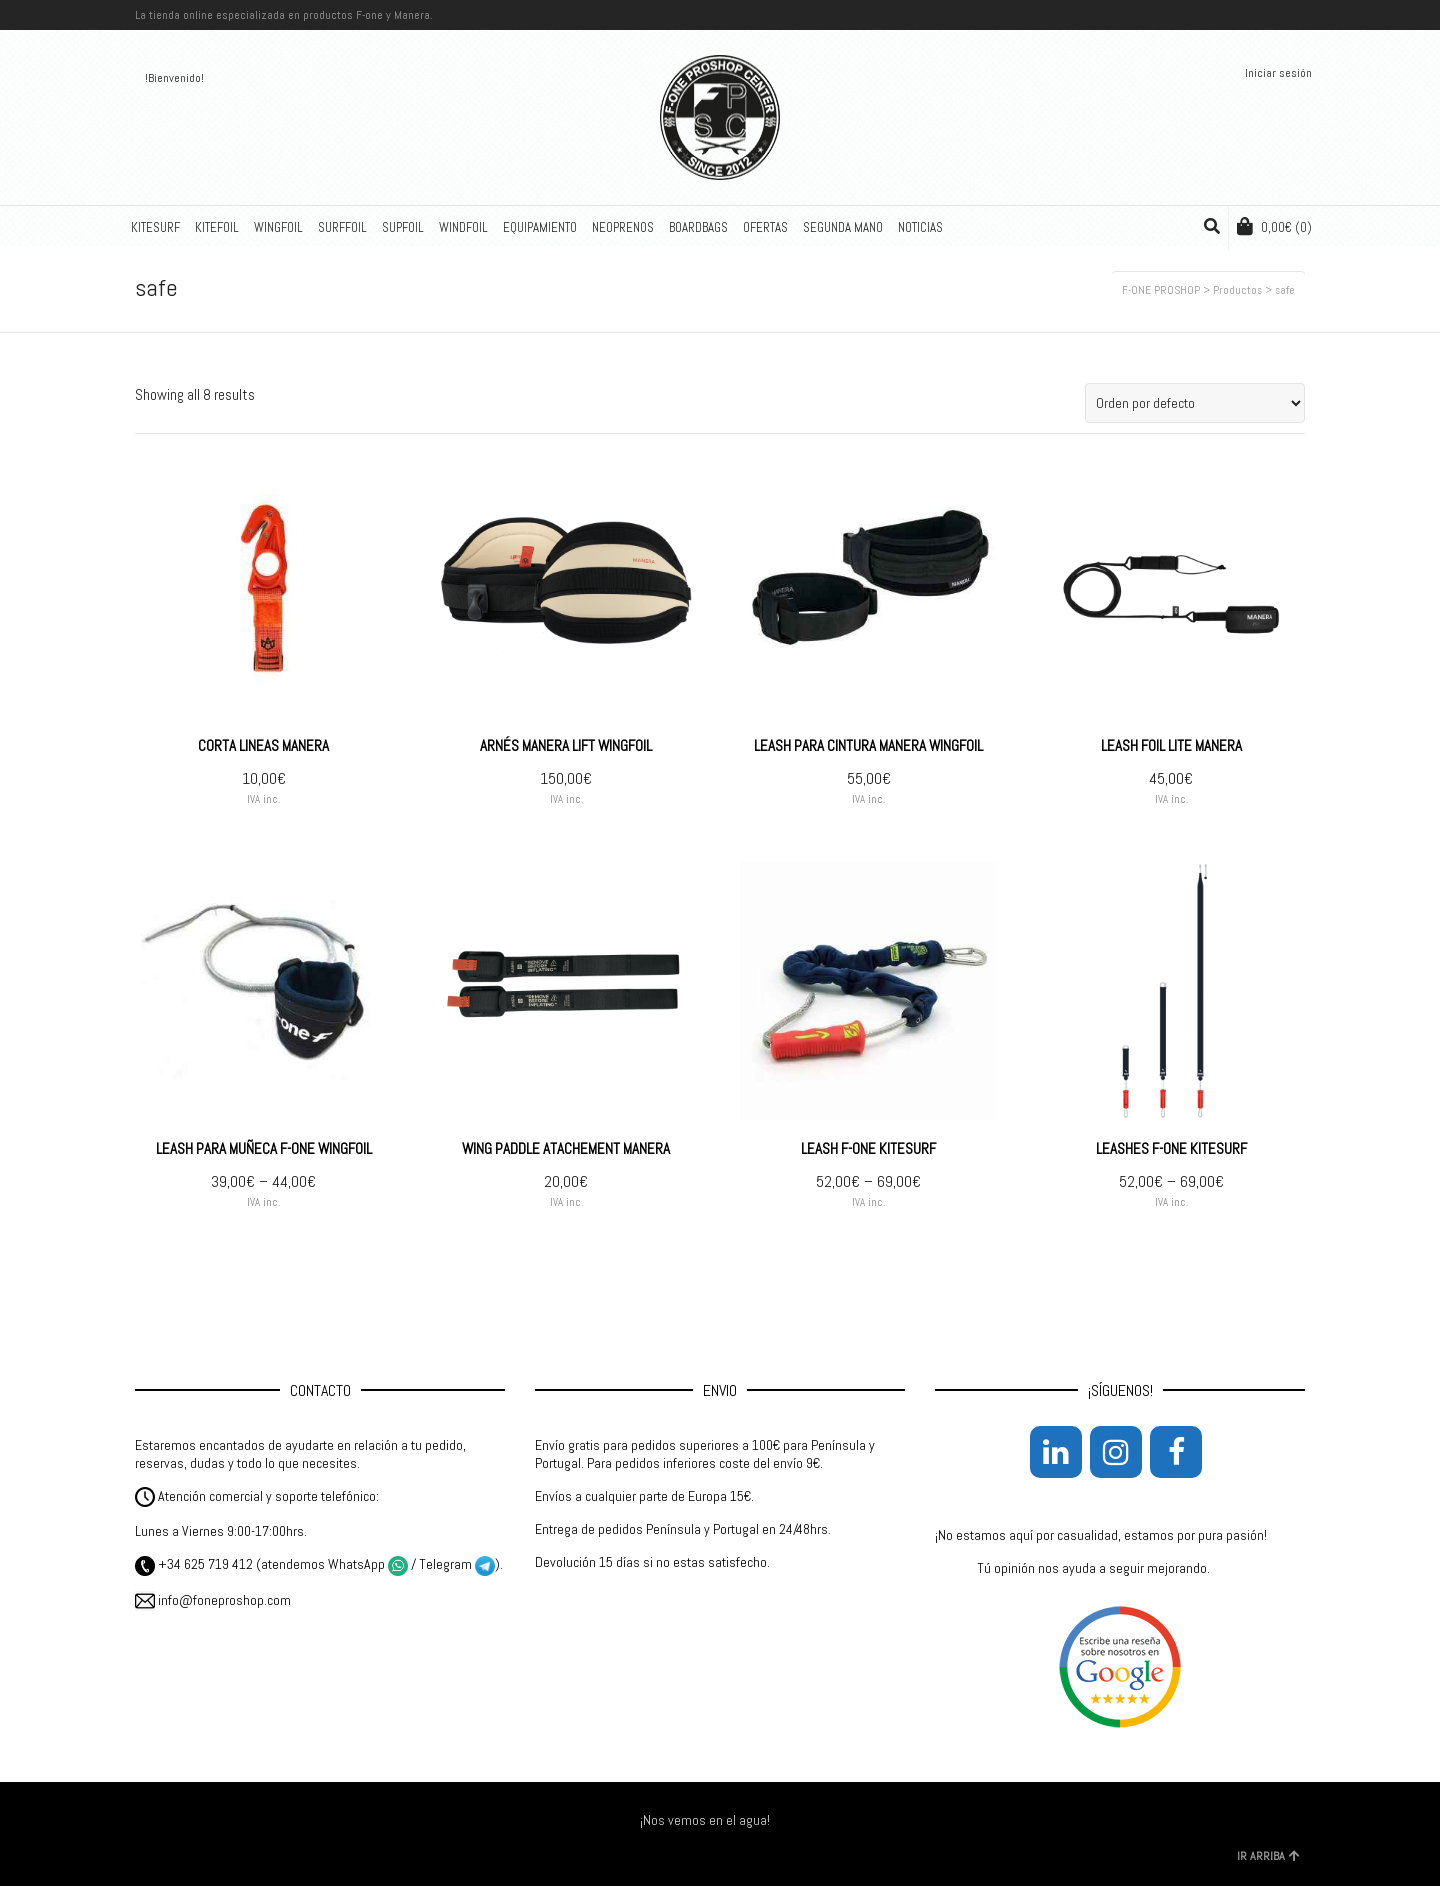  What do you see at coordinates (1195, 403) in the screenshot?
I see `[Pedido de la tienda]` at bounding box center [1195, 403].